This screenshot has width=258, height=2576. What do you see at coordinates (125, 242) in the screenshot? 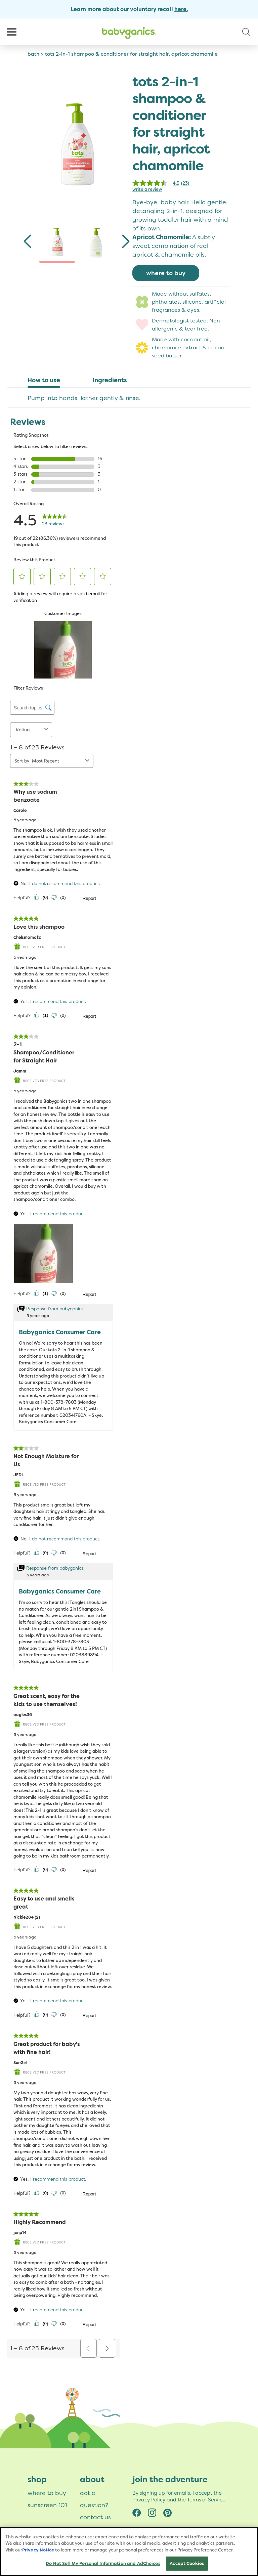
I see `[Next]` at bounding box center [125, 242].